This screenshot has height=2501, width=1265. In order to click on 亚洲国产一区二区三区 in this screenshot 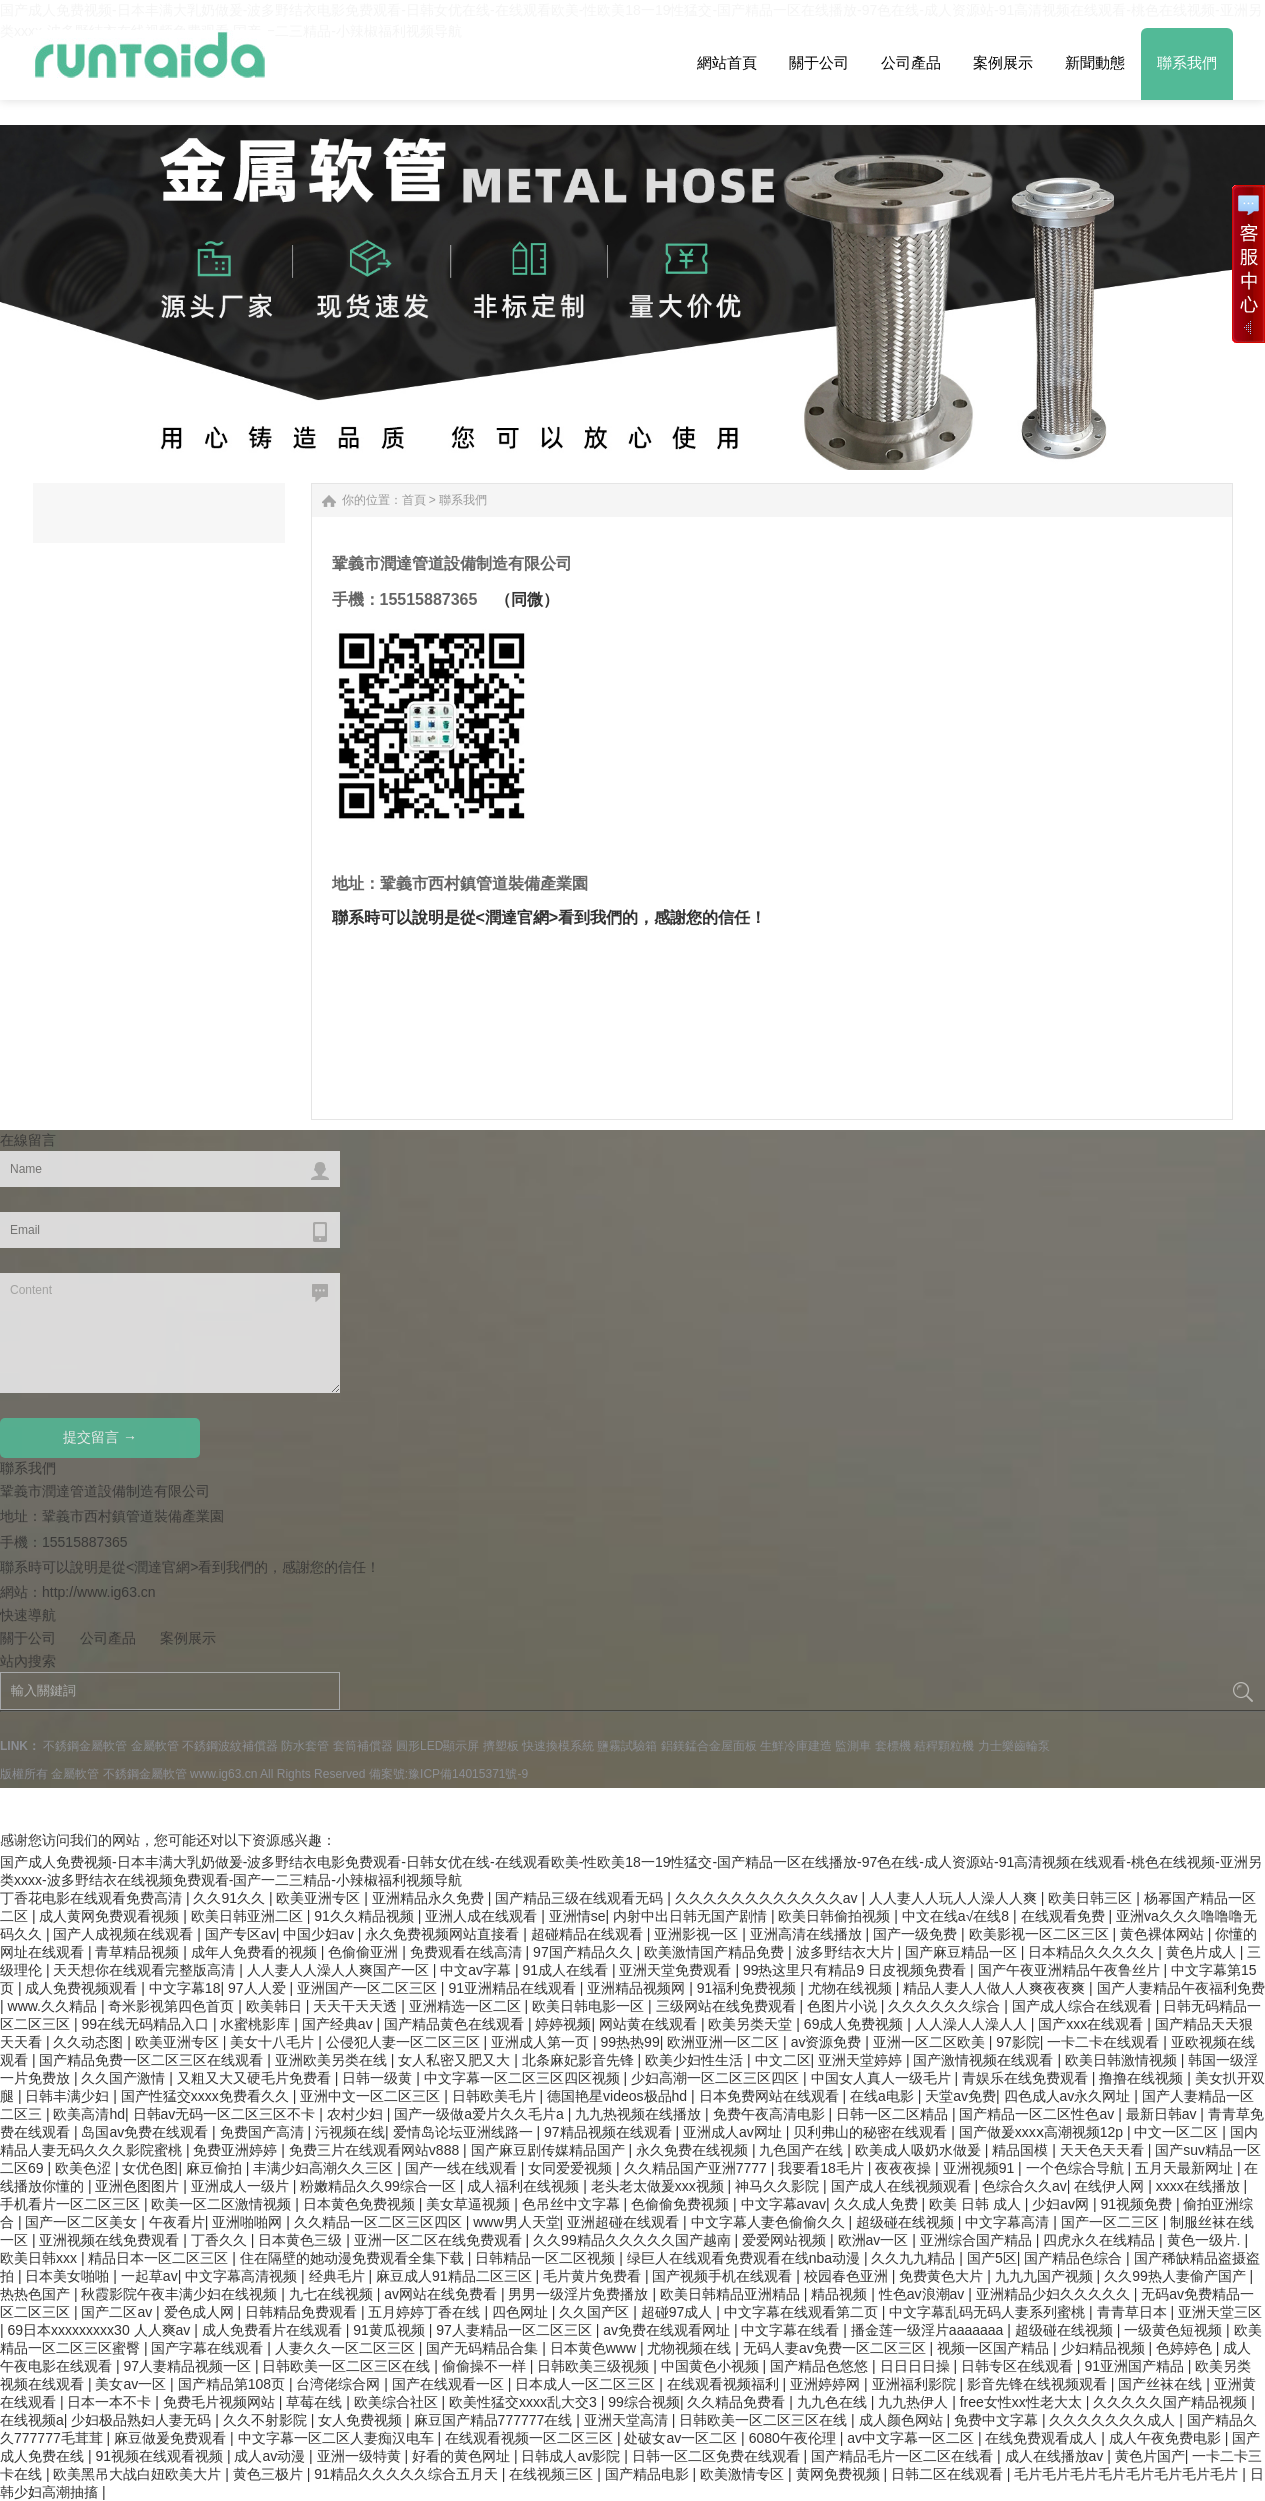, I will do `click(369, 1988)`.